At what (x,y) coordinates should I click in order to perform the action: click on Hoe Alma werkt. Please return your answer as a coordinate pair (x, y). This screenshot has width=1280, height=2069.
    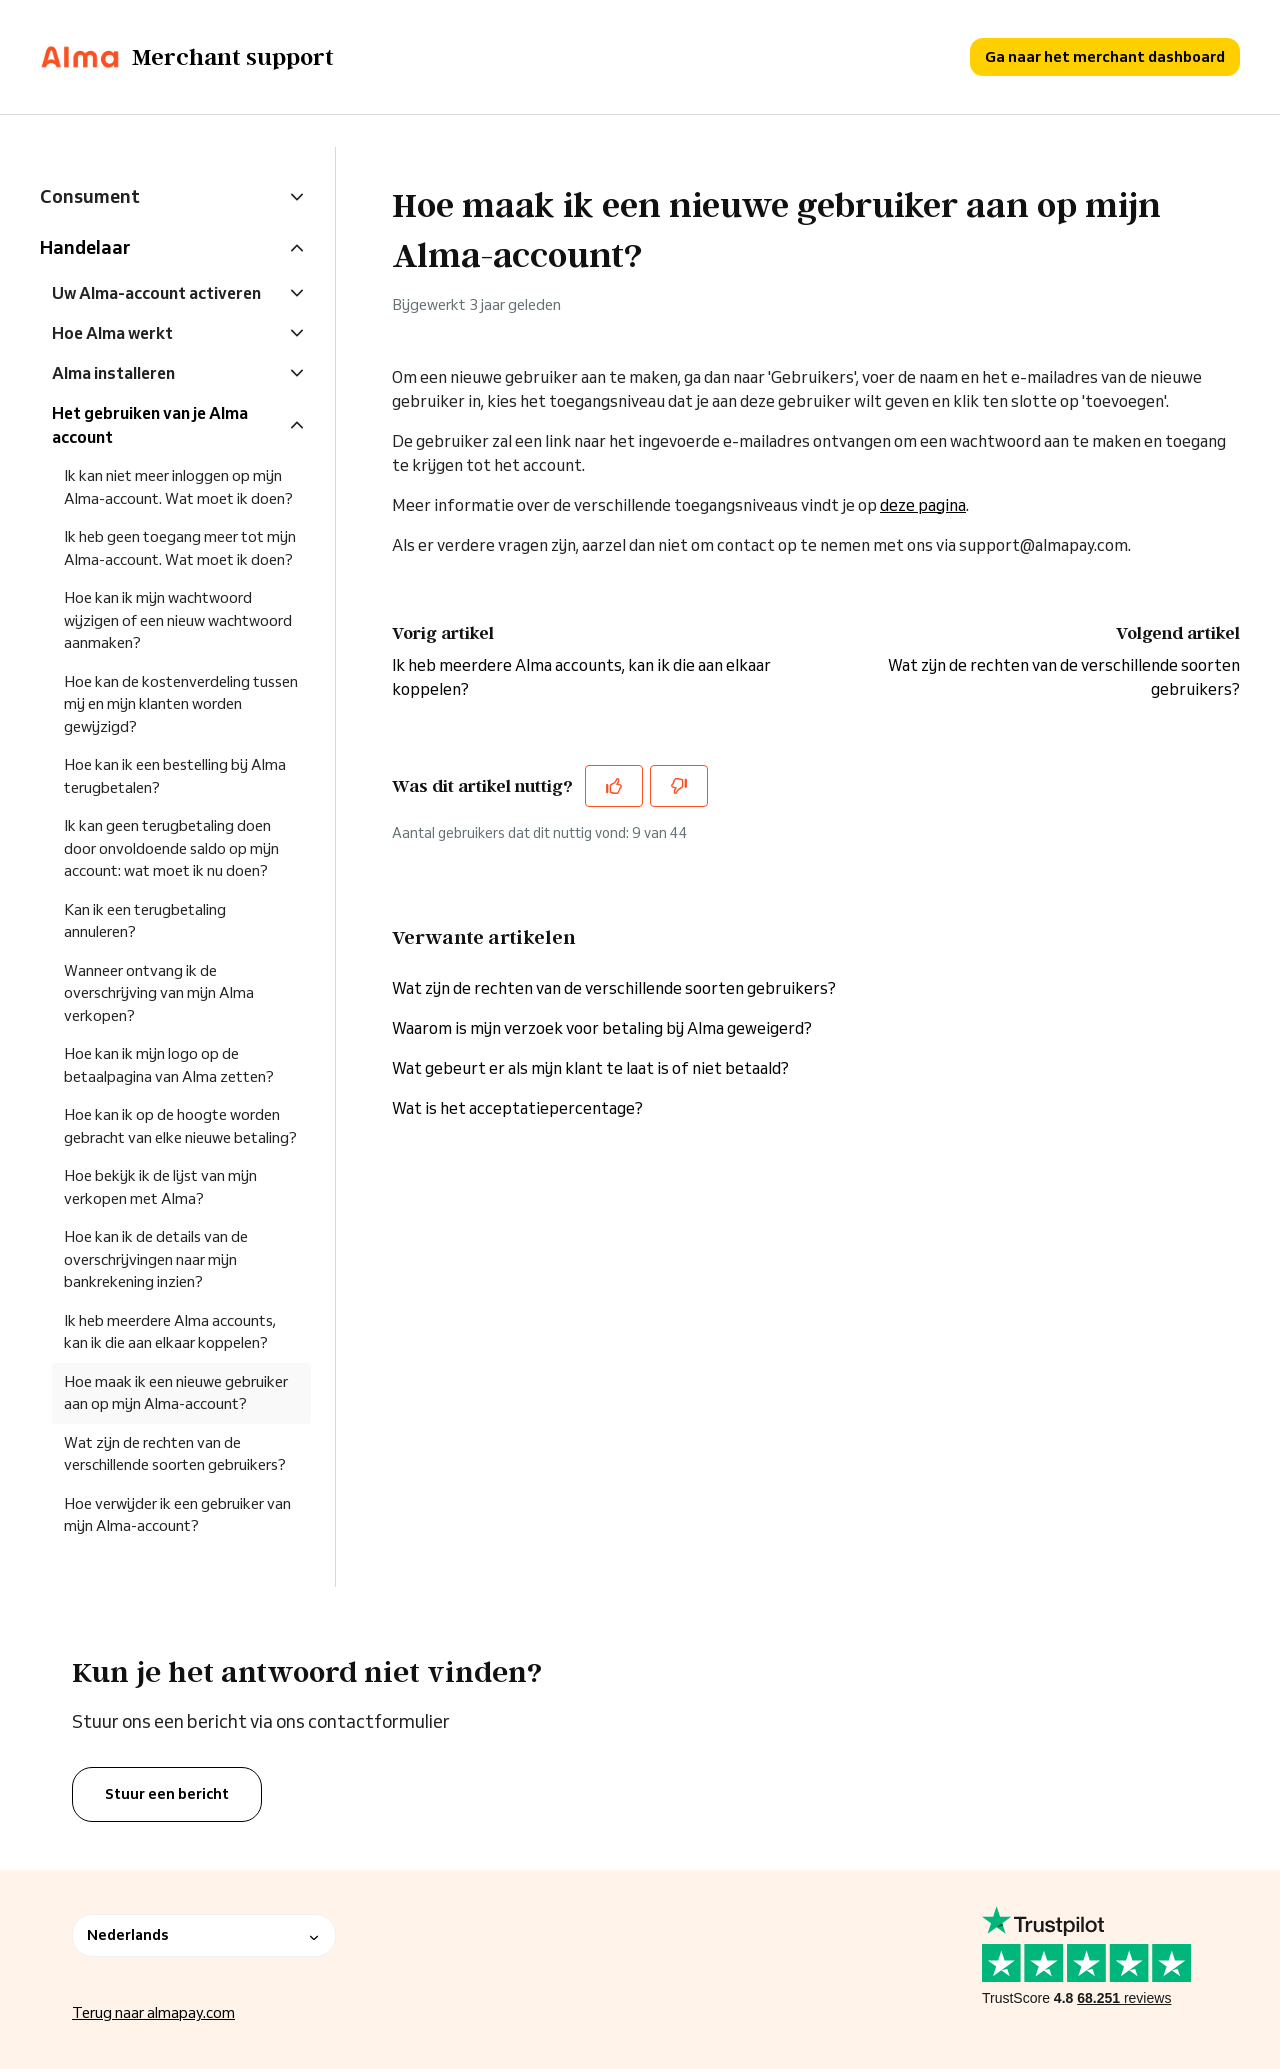
    Looking at the image, I should click on (112, 333).